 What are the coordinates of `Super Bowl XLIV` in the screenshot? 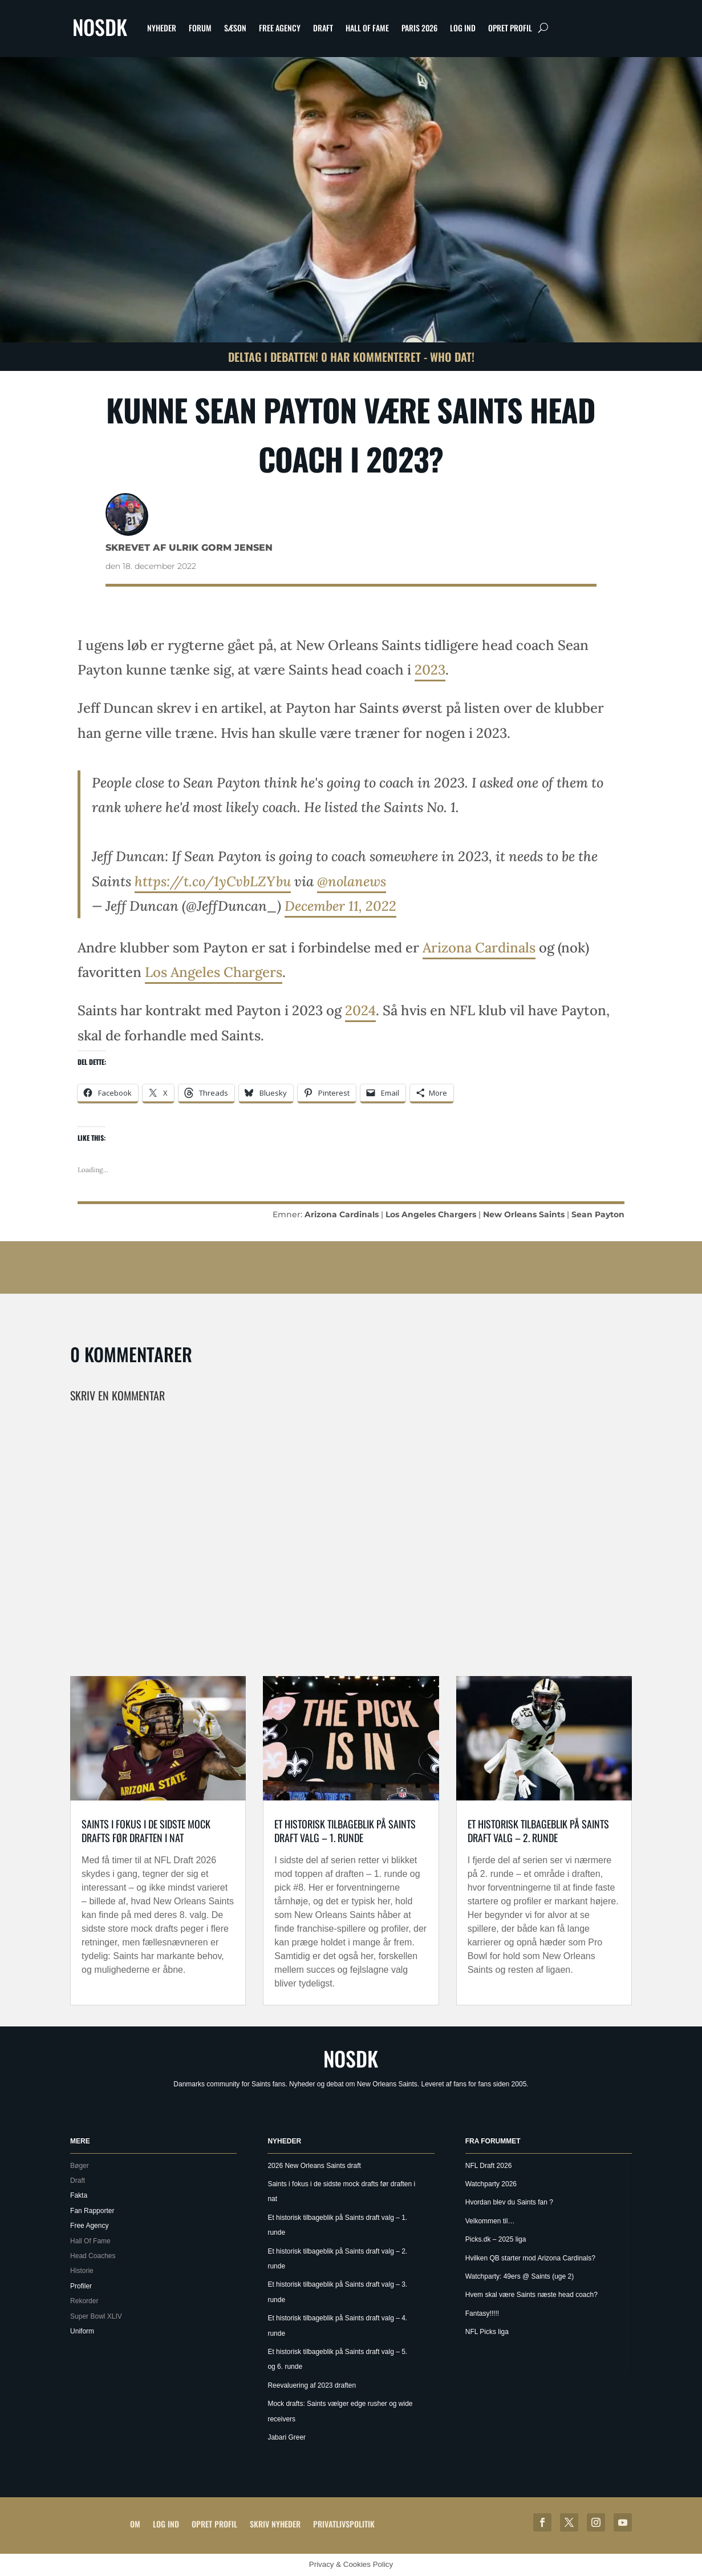 It's located at (96, 2316).